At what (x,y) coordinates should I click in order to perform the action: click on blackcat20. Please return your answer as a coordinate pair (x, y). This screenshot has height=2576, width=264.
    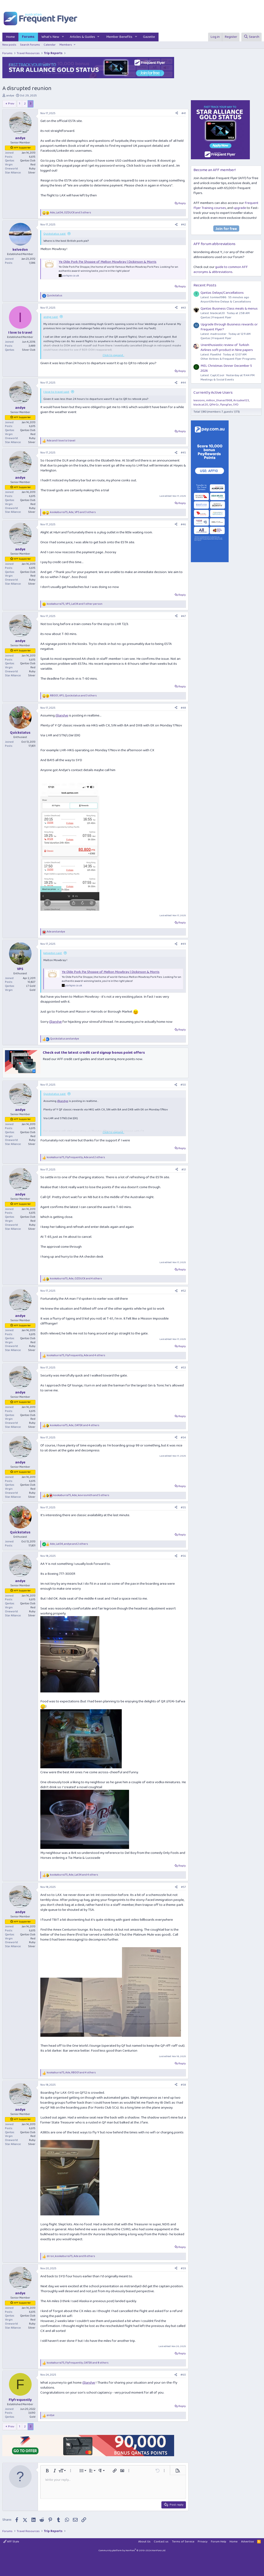
    Looking at the image, I should click on (200, 404).